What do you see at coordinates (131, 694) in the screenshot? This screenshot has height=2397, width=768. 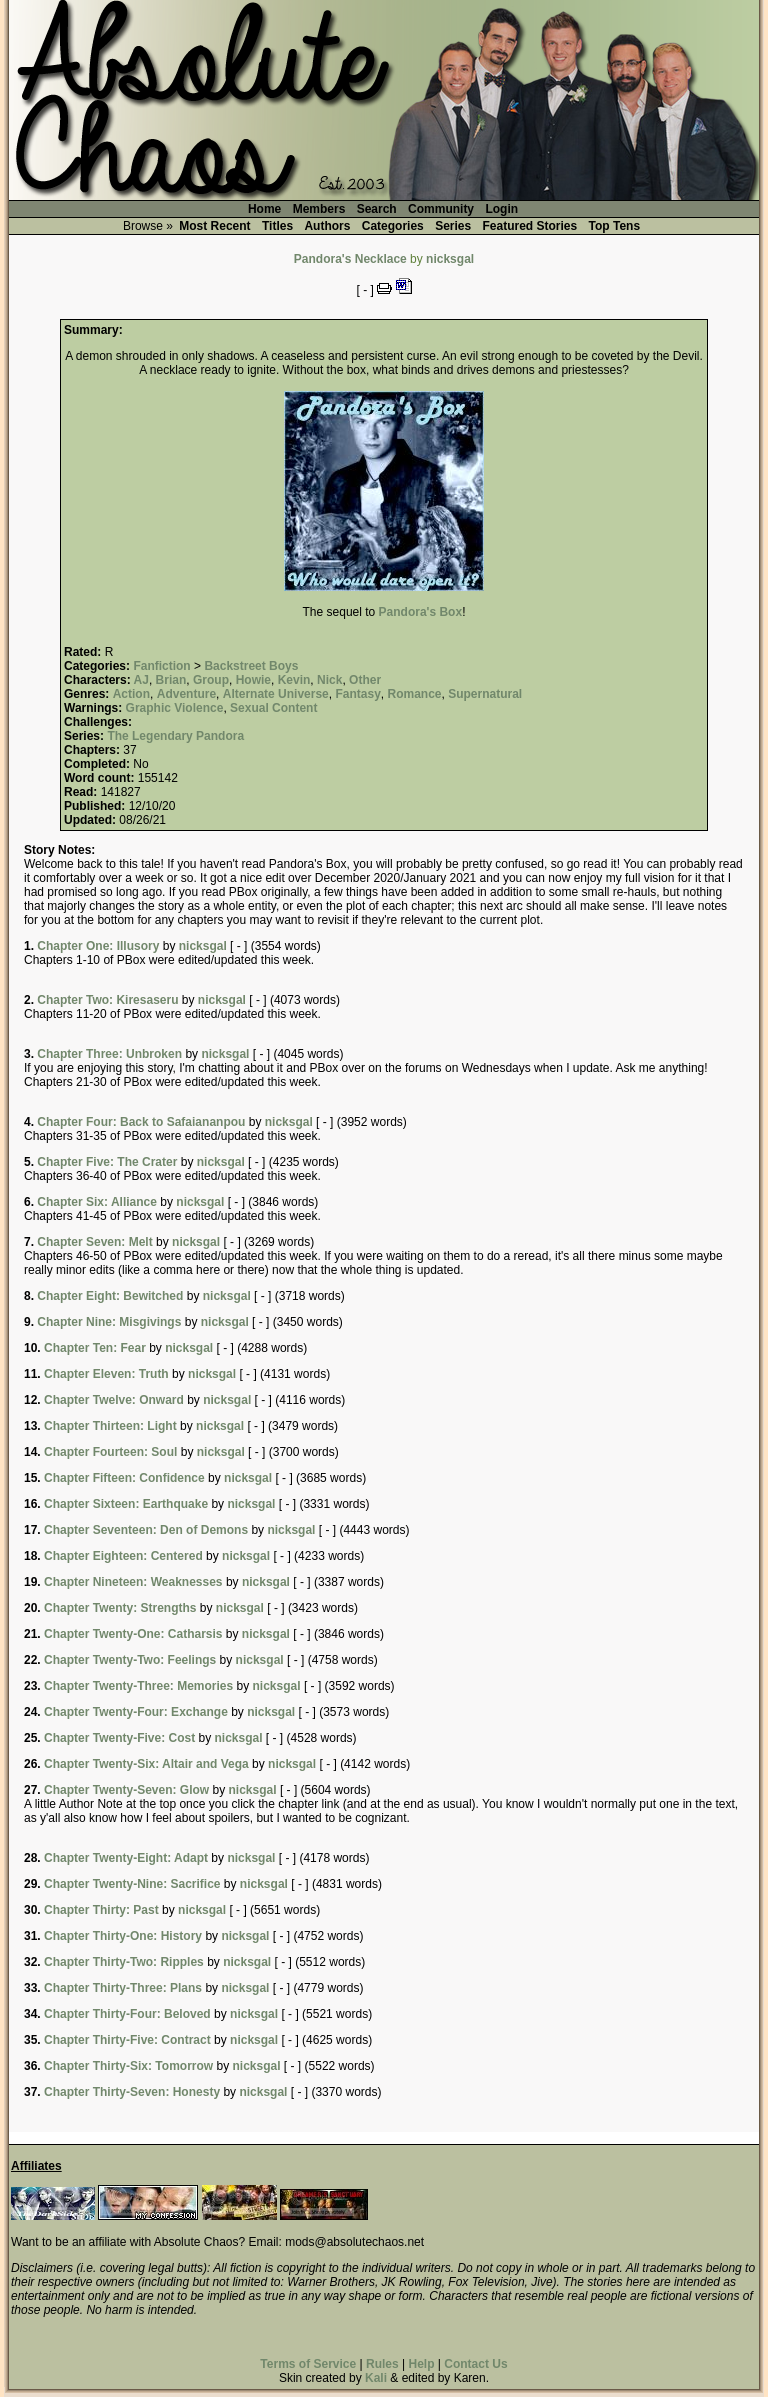 I see `Action` at bounding box center [131, 694].